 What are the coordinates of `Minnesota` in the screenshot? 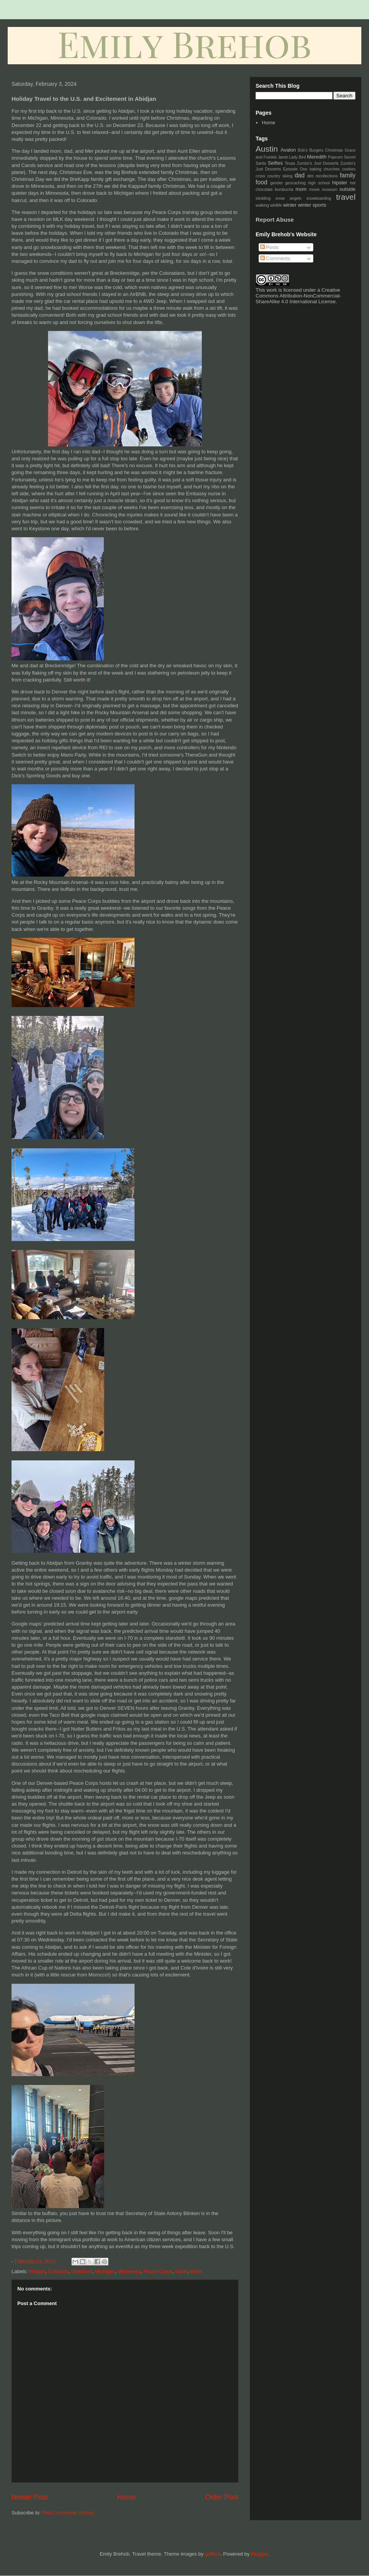 It's located at (129, 2271).